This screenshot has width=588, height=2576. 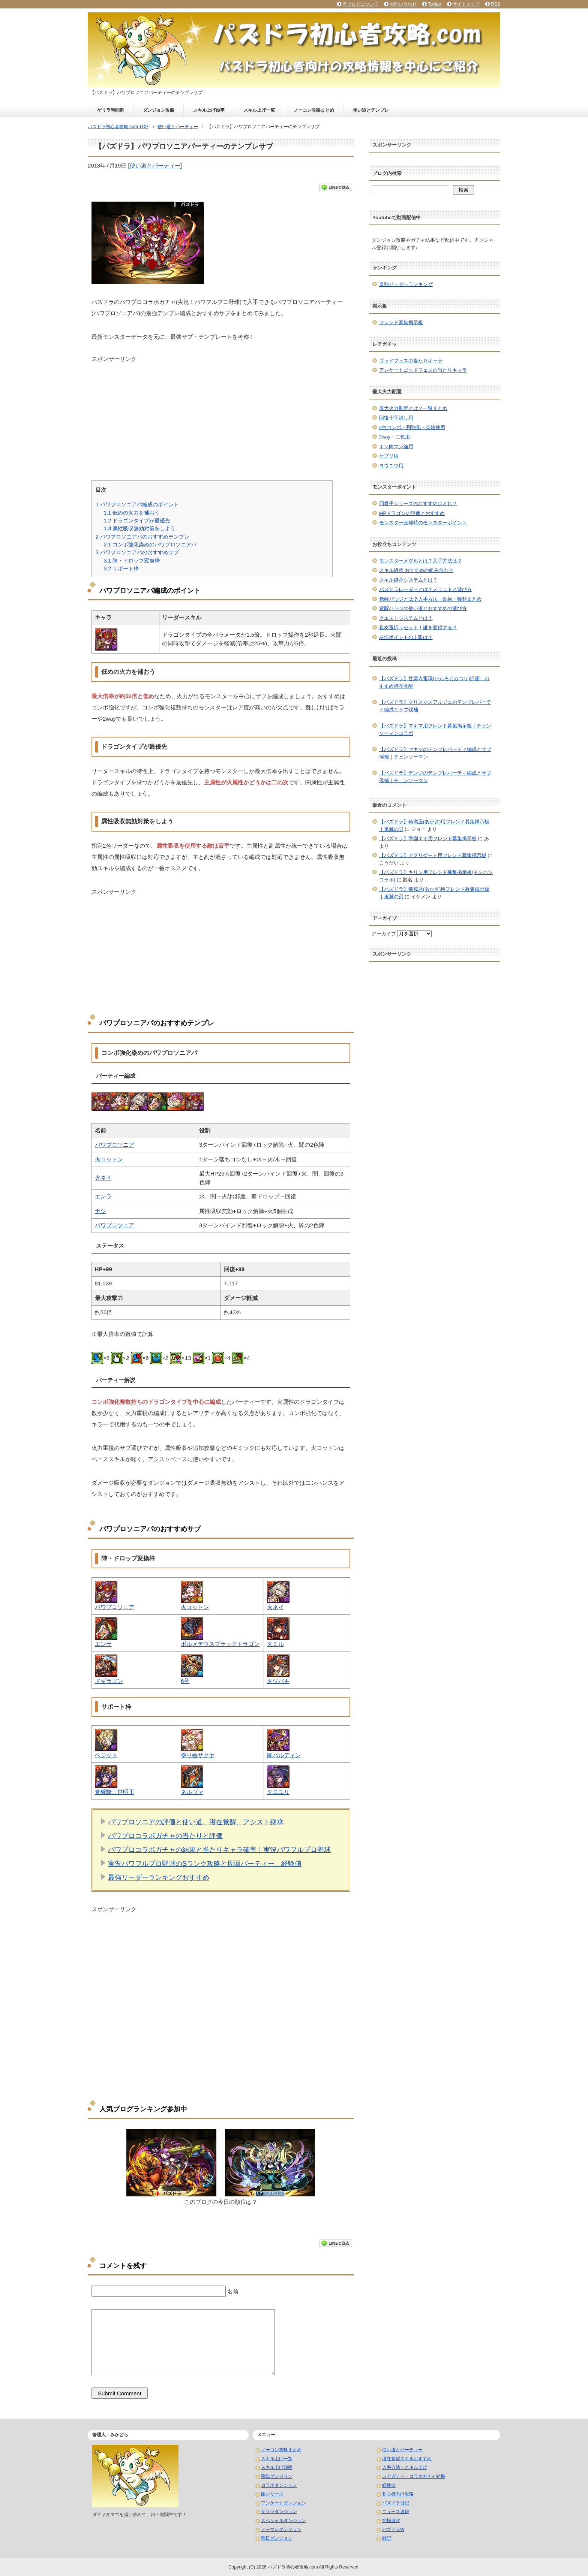 What do you see at coordinates (278, 1681) in the screenshot?
I see `火ツバキ` at bounding box center [278, 1681].